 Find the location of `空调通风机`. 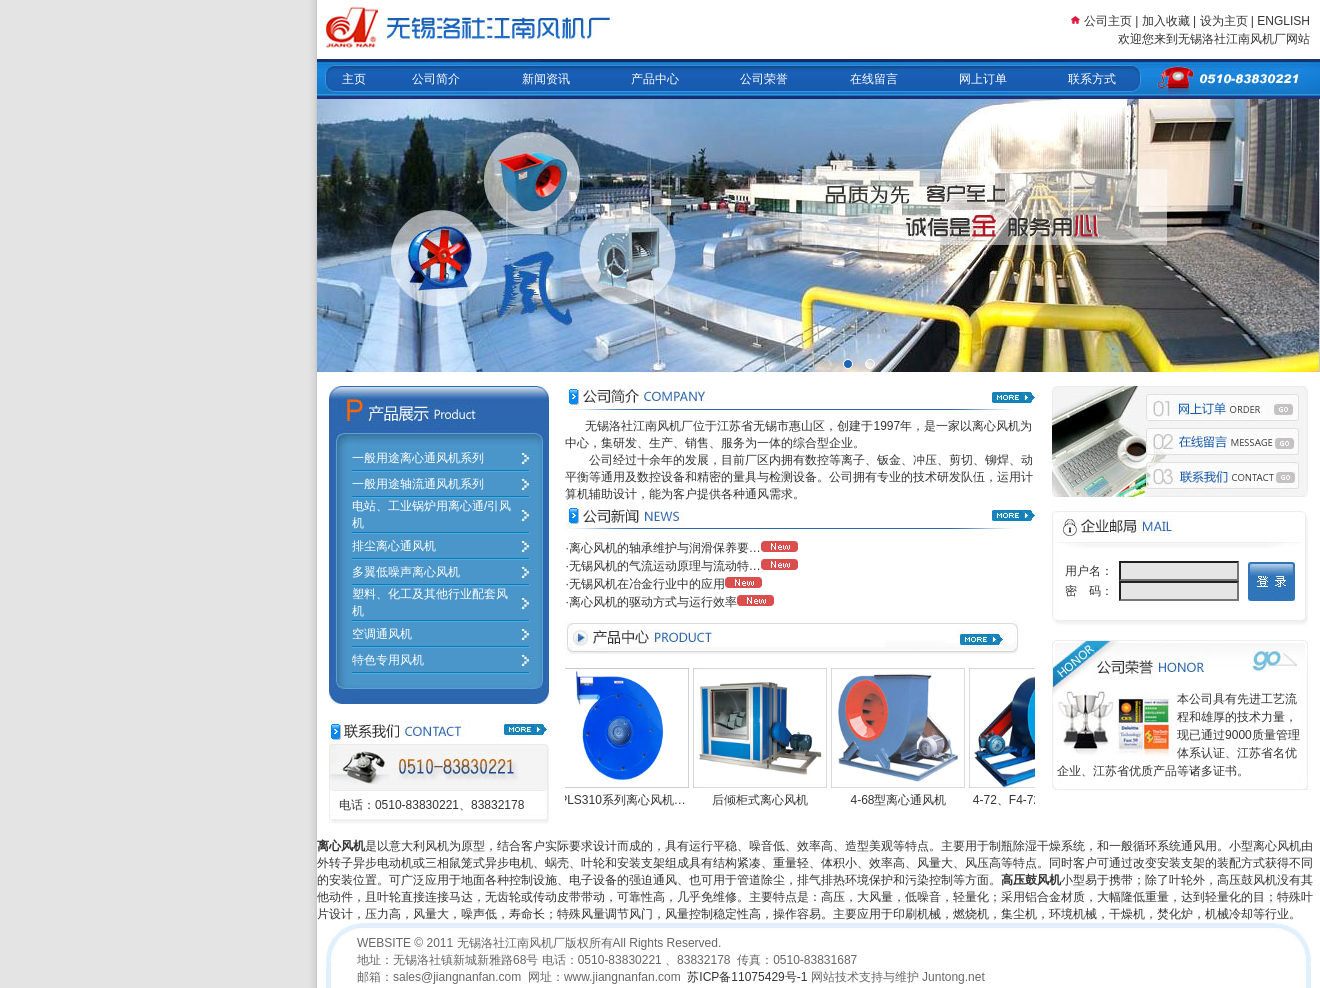

空调通风机 is located at coordinates (382, 634).